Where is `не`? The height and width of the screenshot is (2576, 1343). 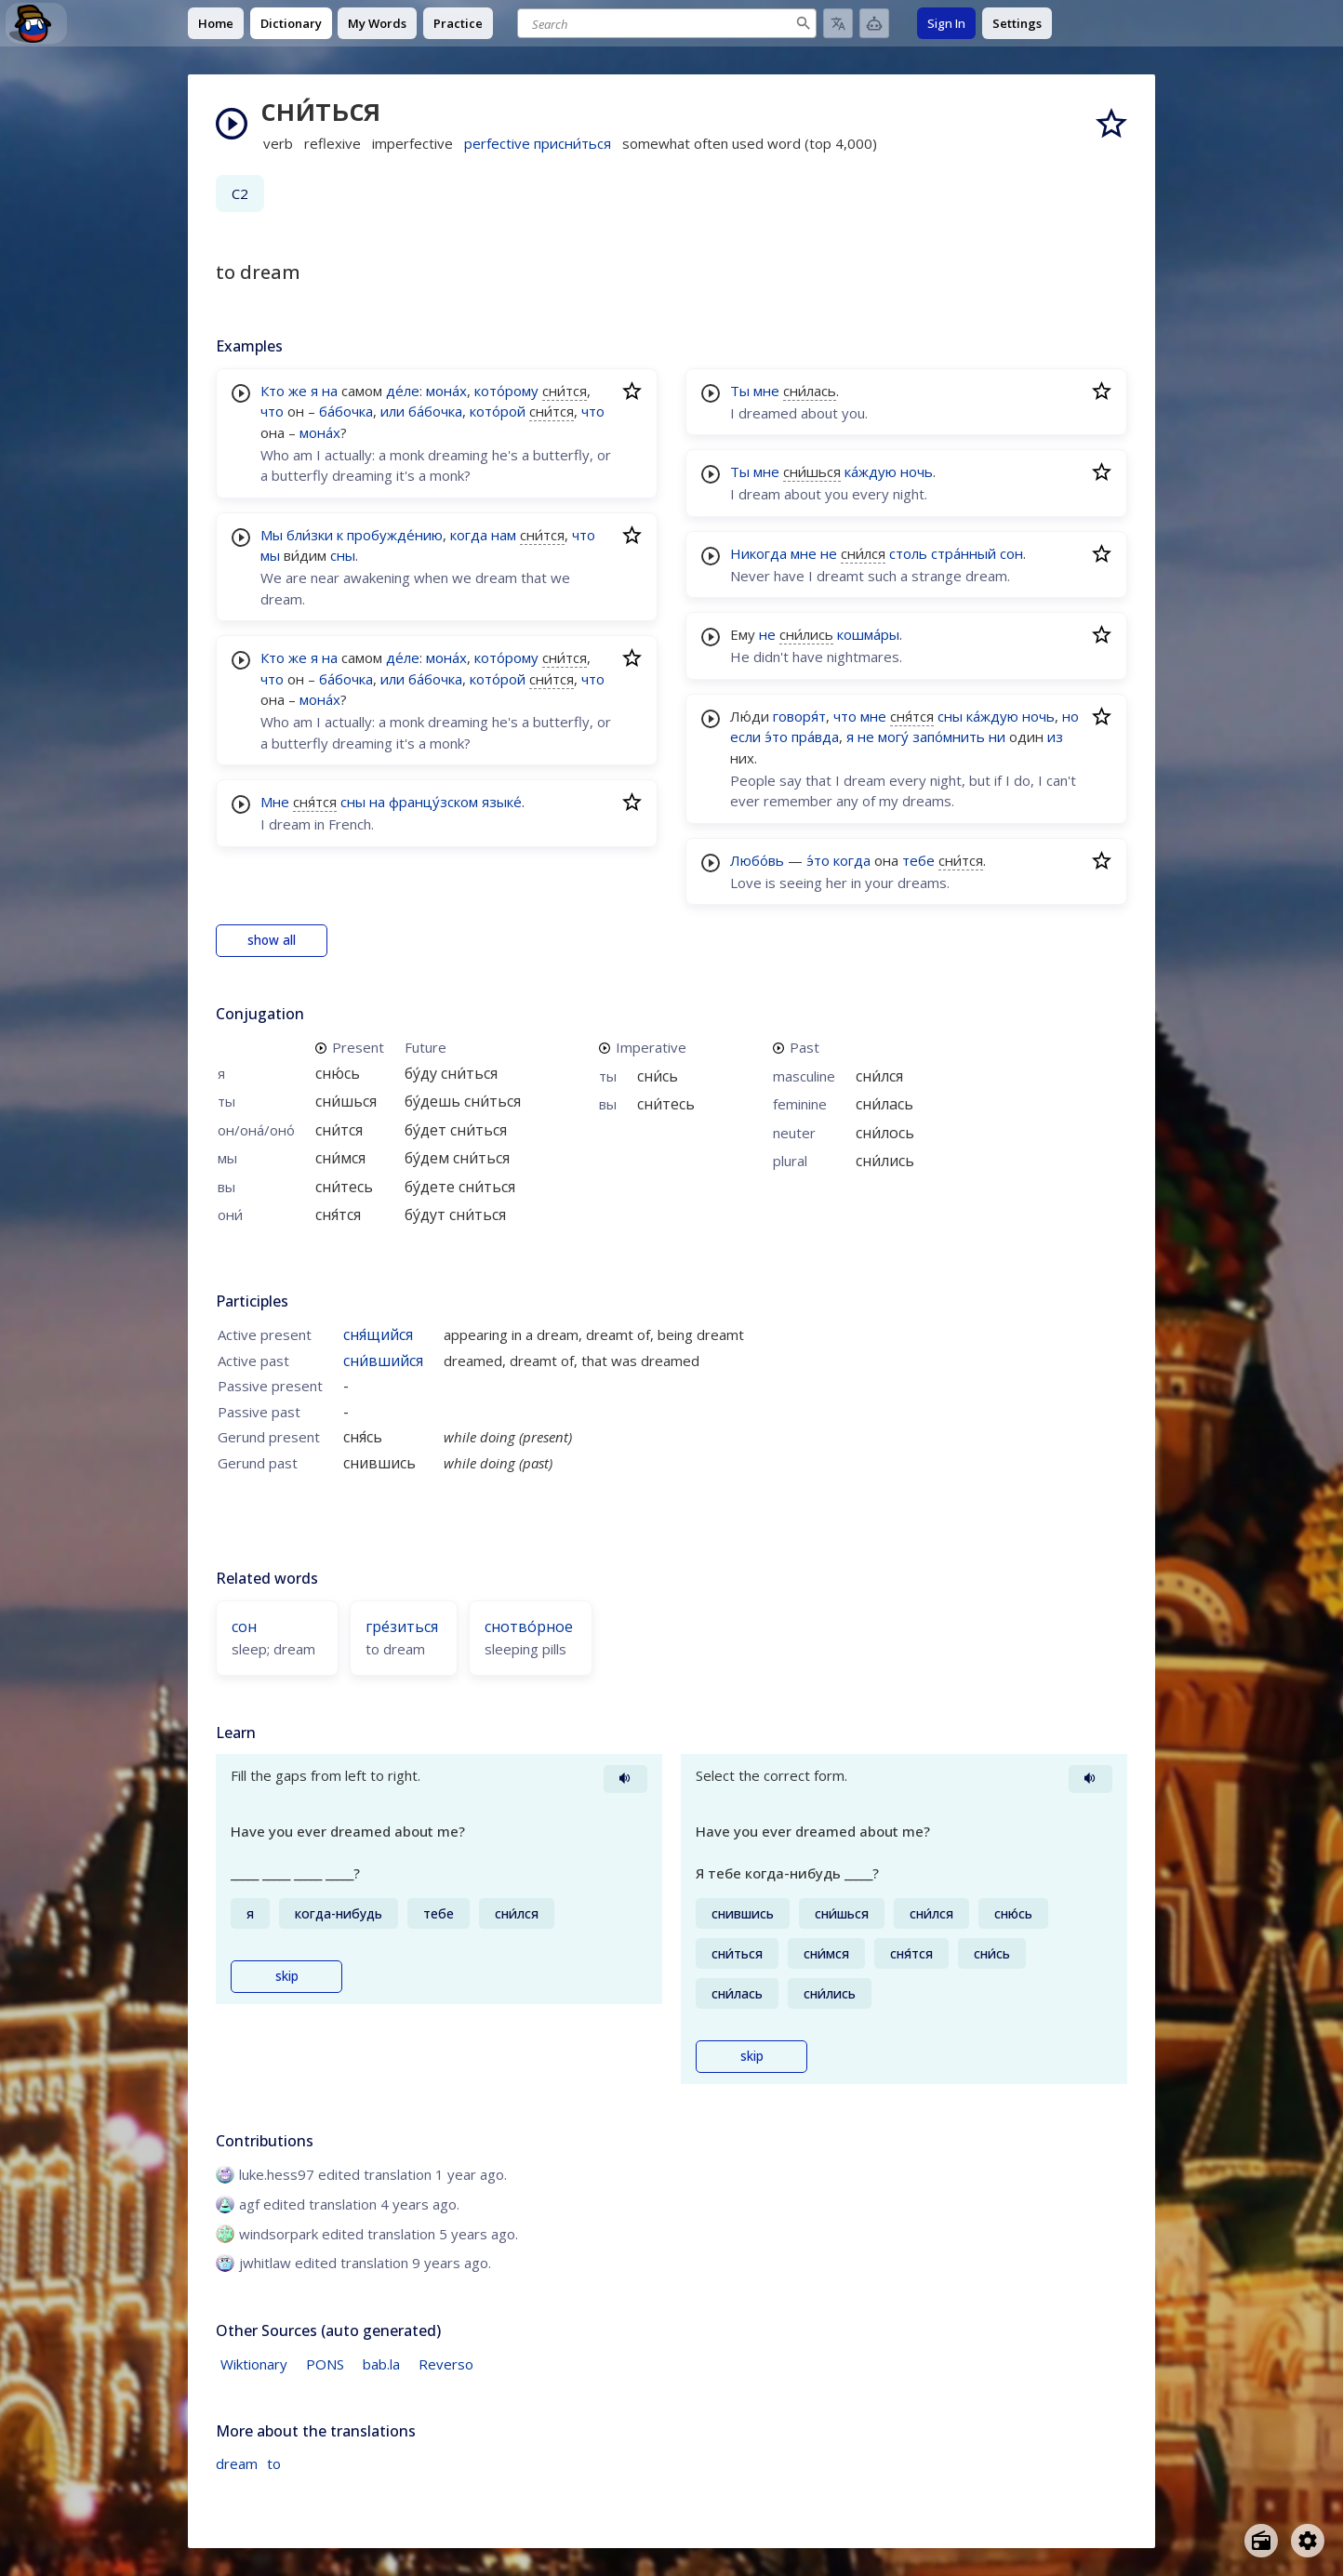 не is located at coordinates (828, 553).